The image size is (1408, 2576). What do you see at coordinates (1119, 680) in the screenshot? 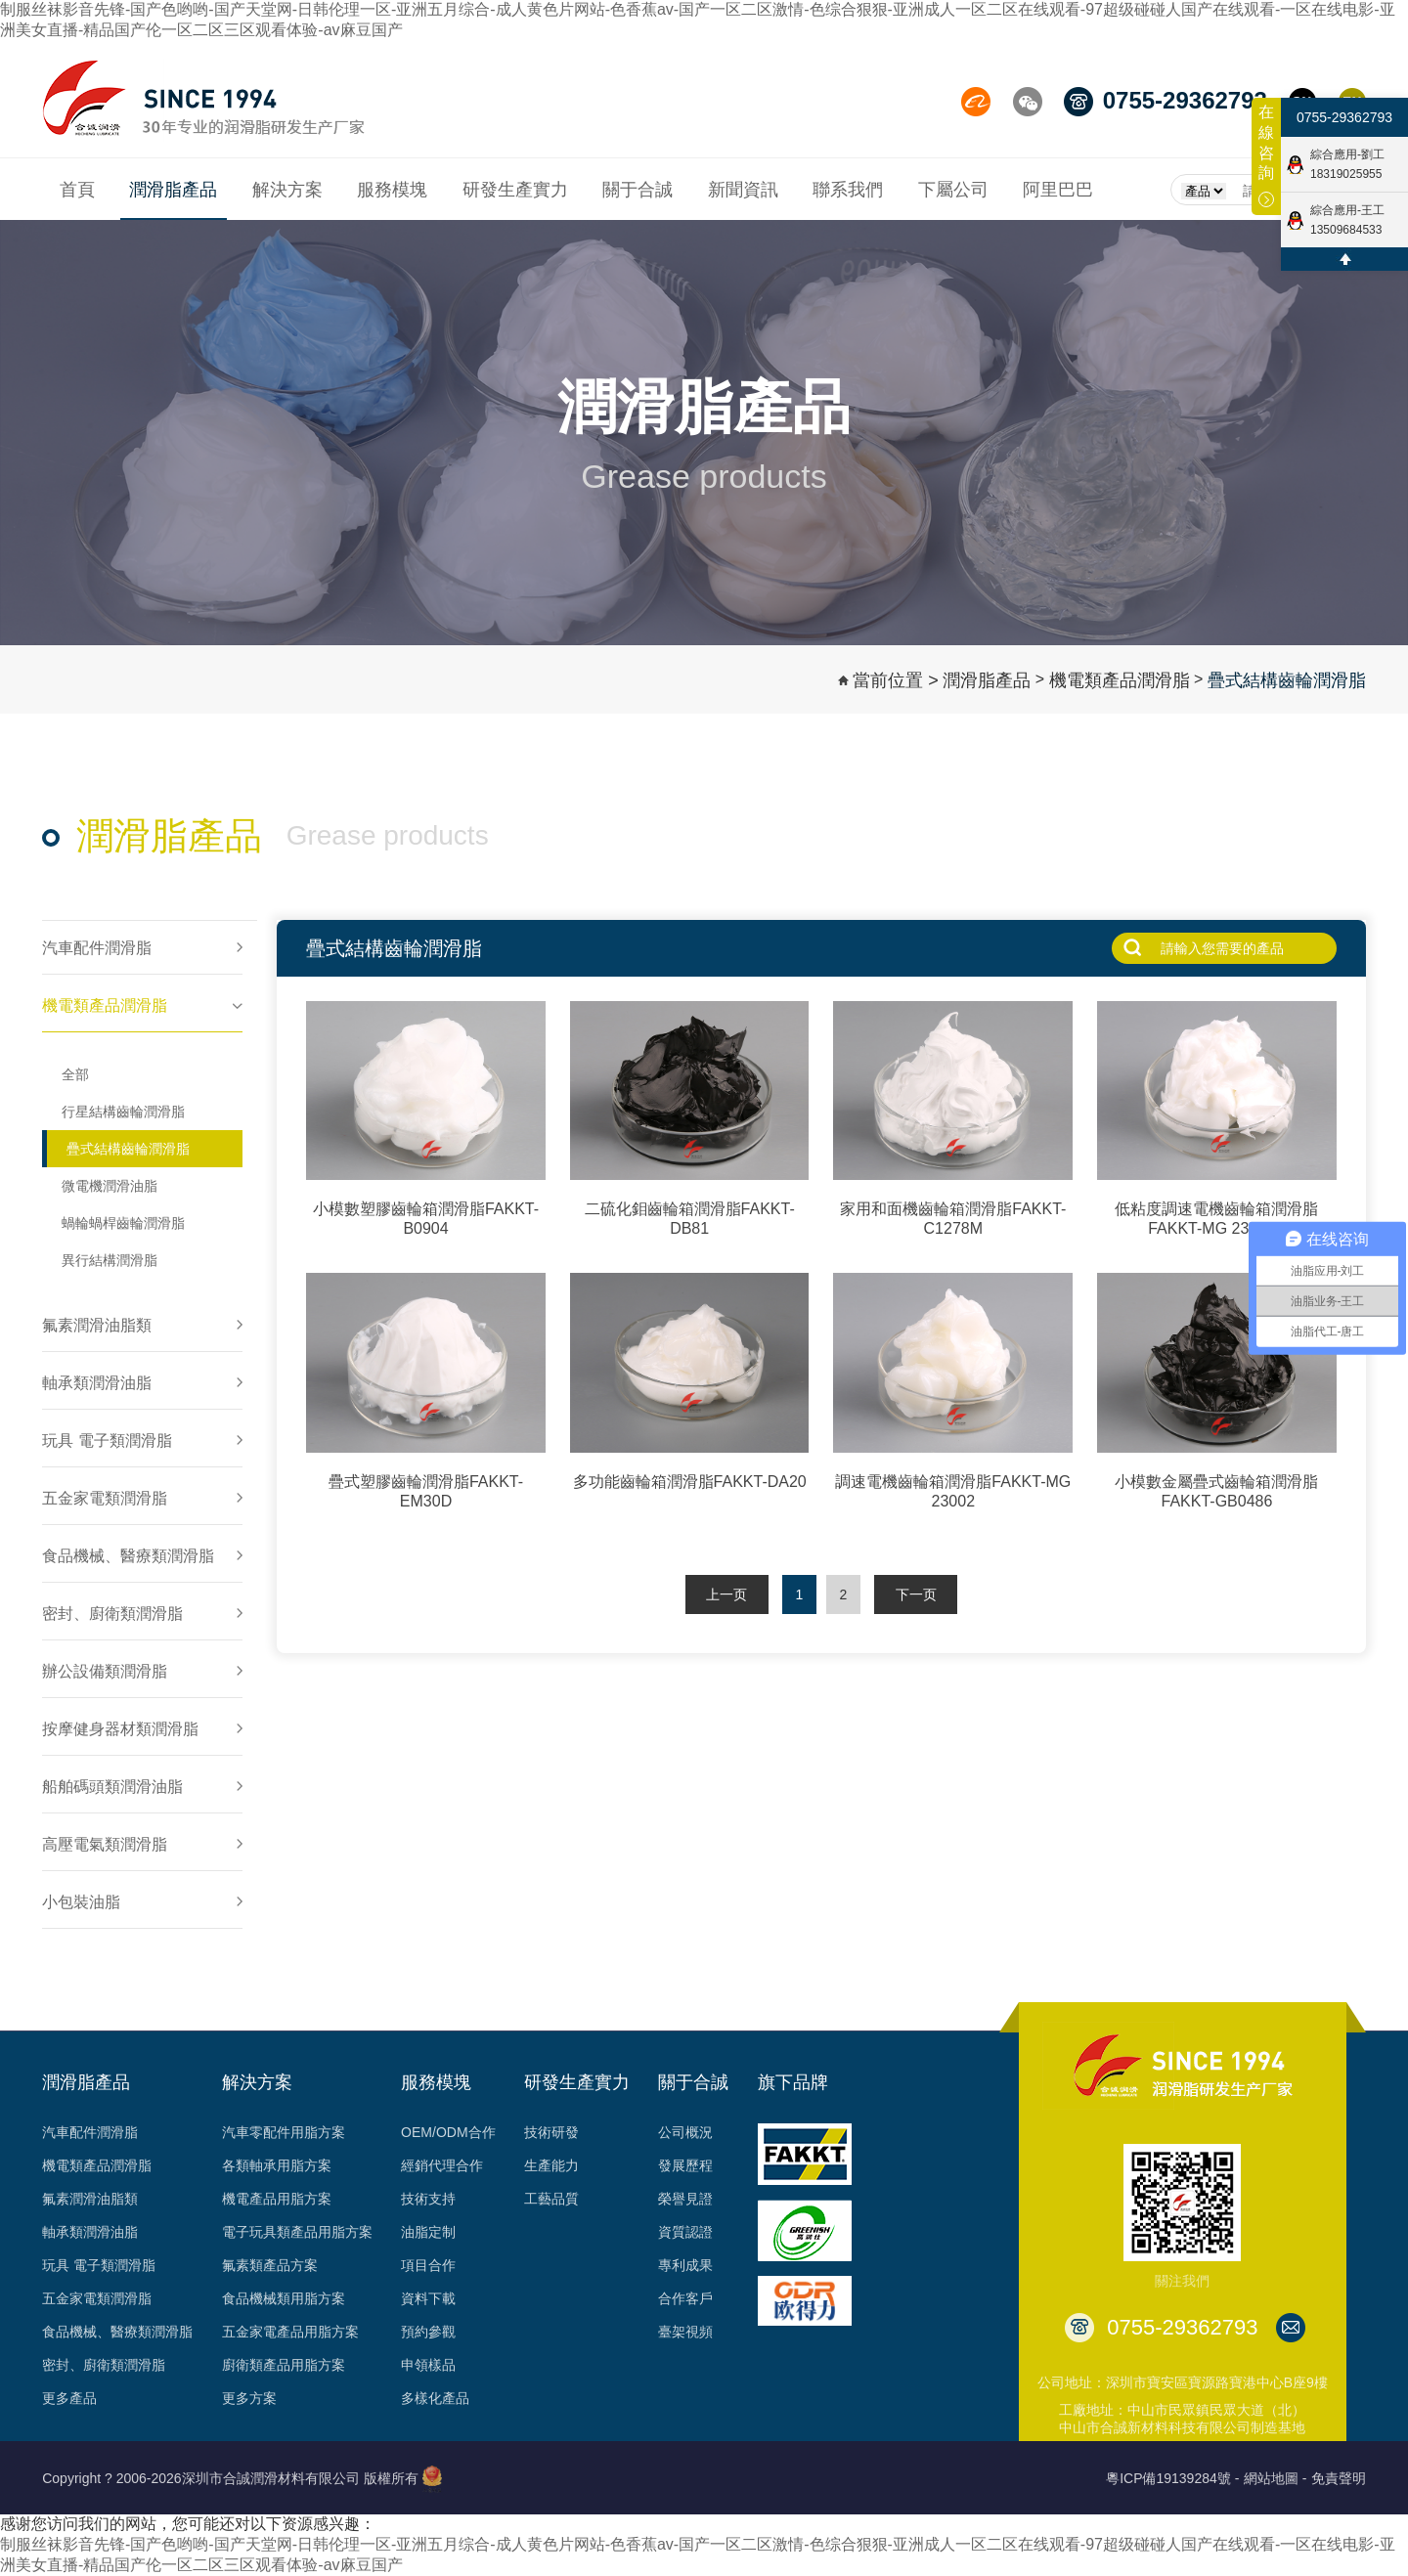
I see `機電類產品潤滑脂` at bounding box center [1119, 680].